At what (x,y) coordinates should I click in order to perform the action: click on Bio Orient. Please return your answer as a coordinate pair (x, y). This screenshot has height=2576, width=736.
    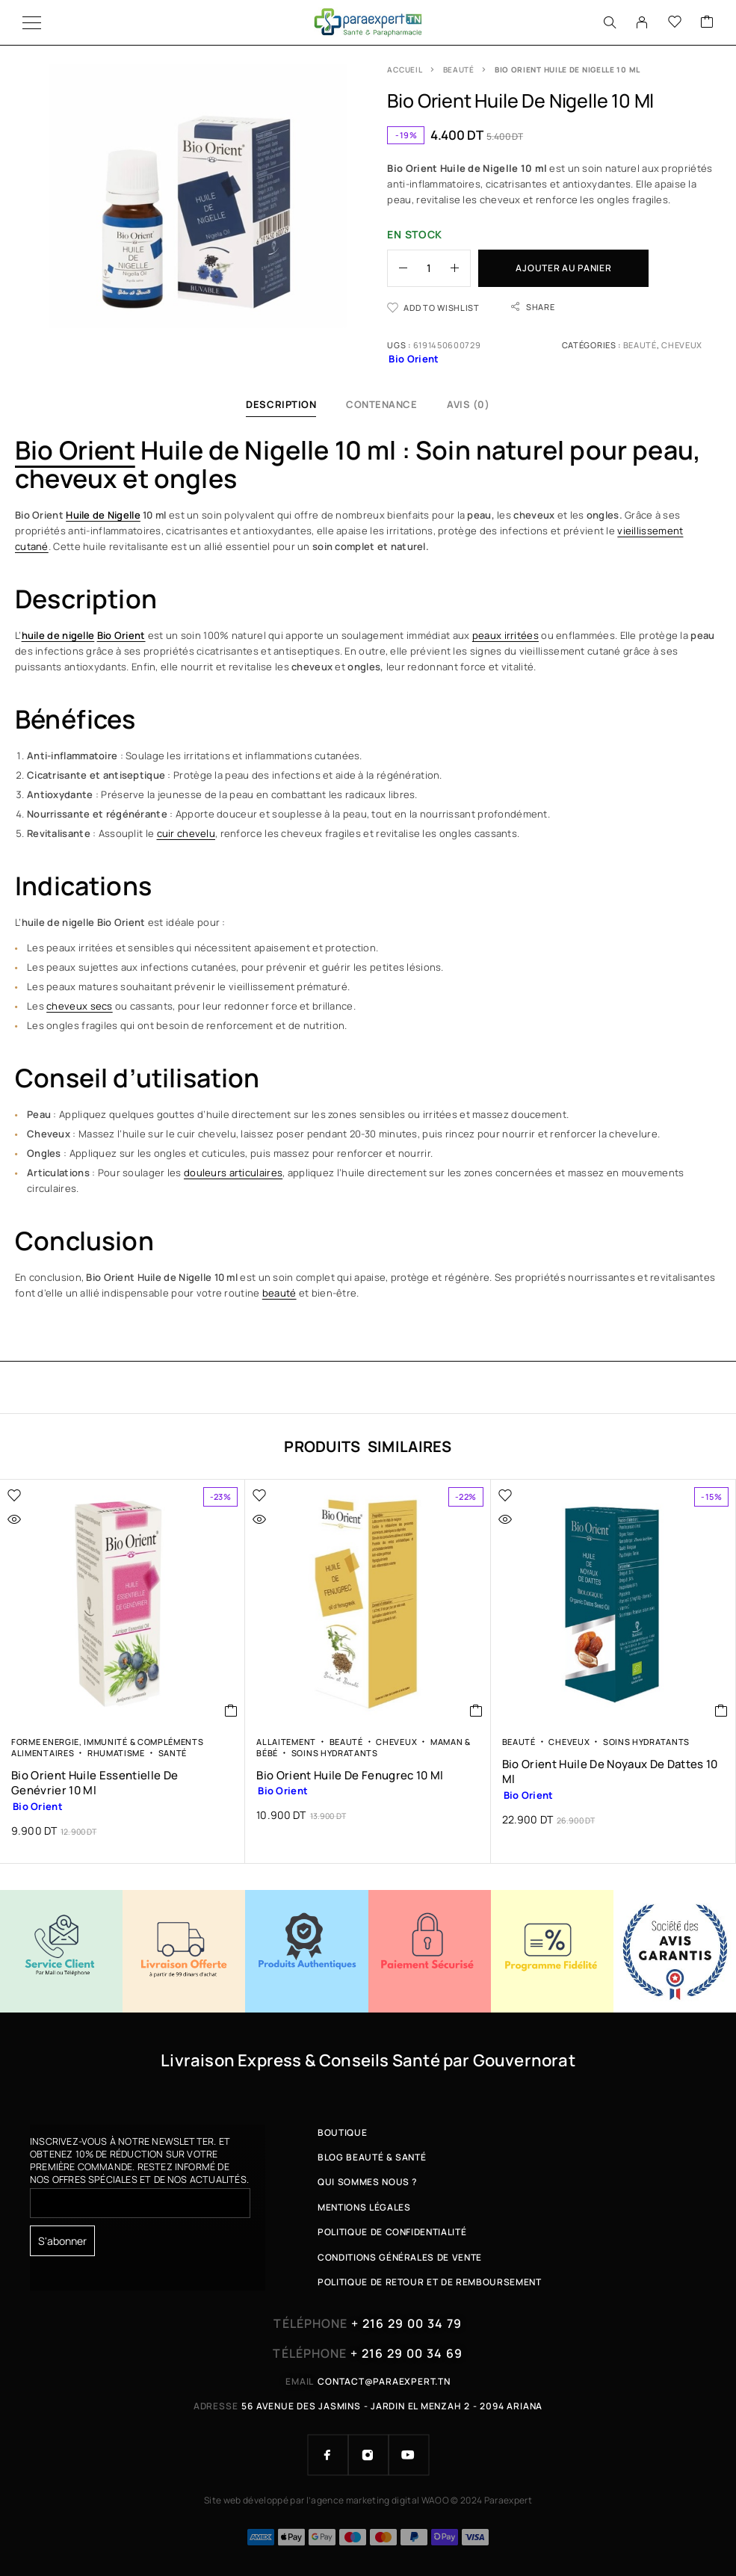
    Looking at the image, I should click on (75, 450).